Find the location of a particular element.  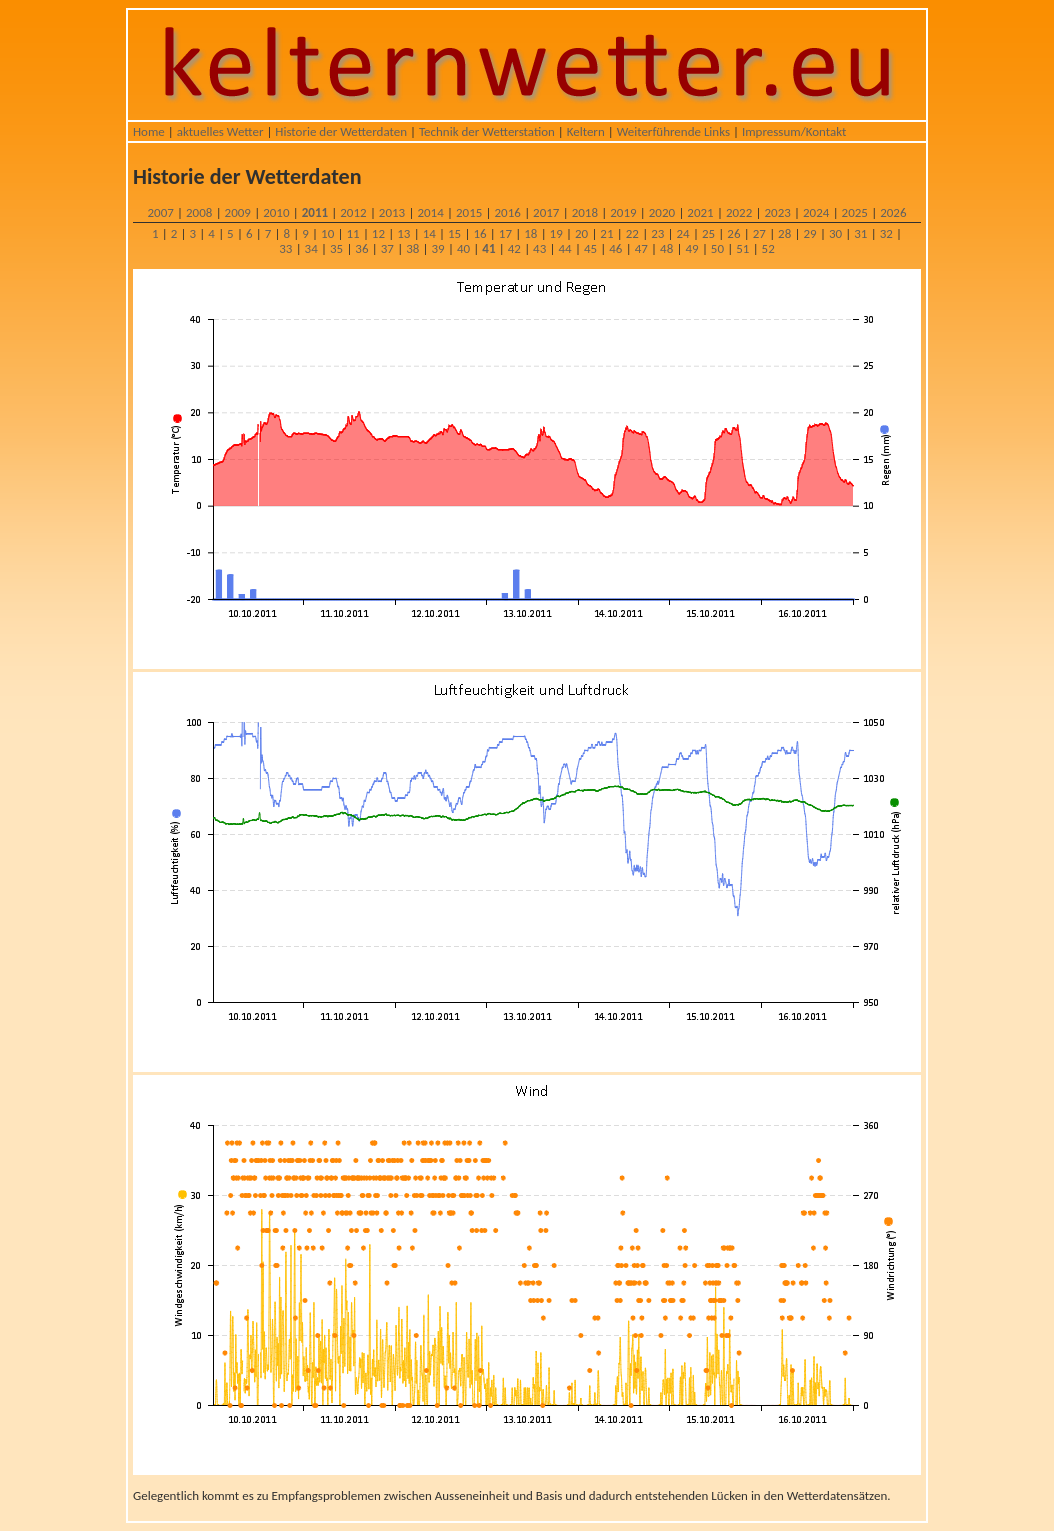

Home is located at coordinates (149, 131).